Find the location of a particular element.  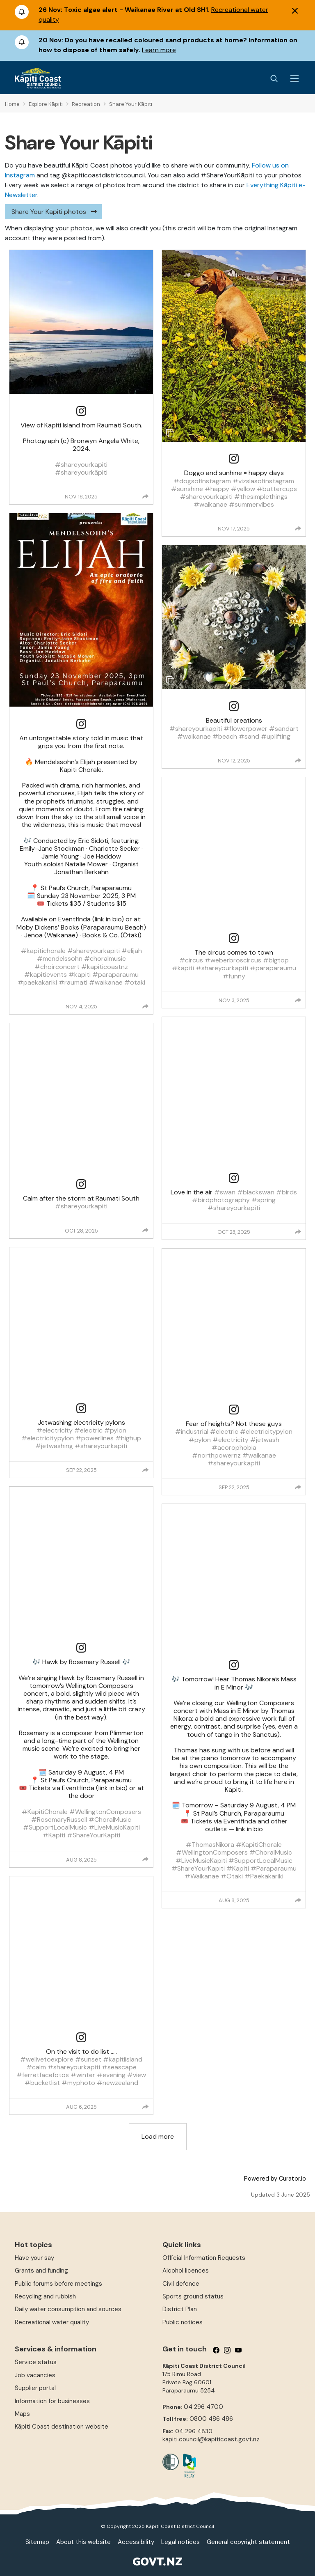

#kapitichorale is located at coordinates (43, 950).